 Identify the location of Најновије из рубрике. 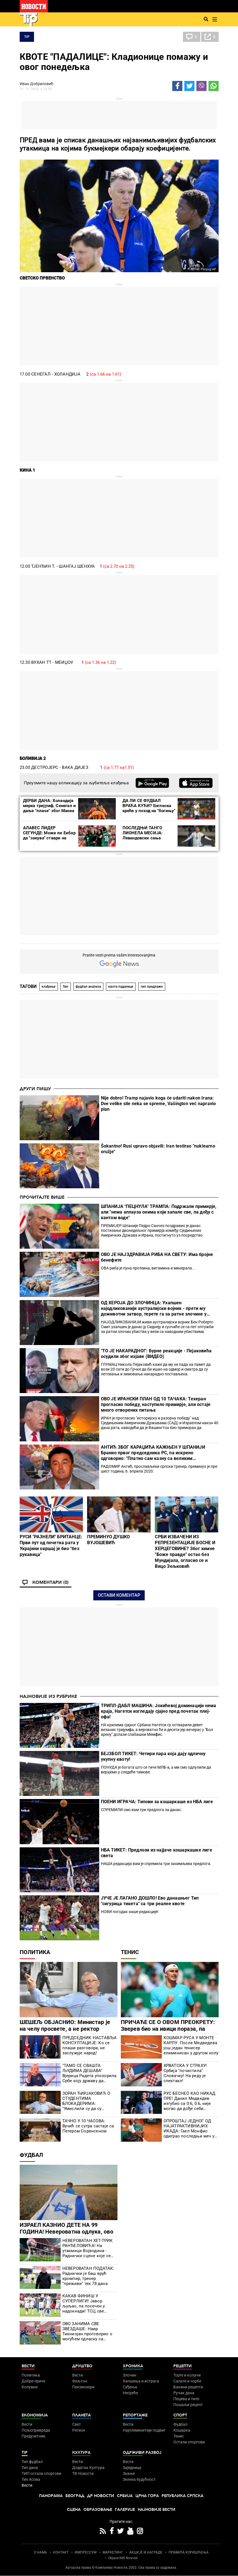
(48, 1696).